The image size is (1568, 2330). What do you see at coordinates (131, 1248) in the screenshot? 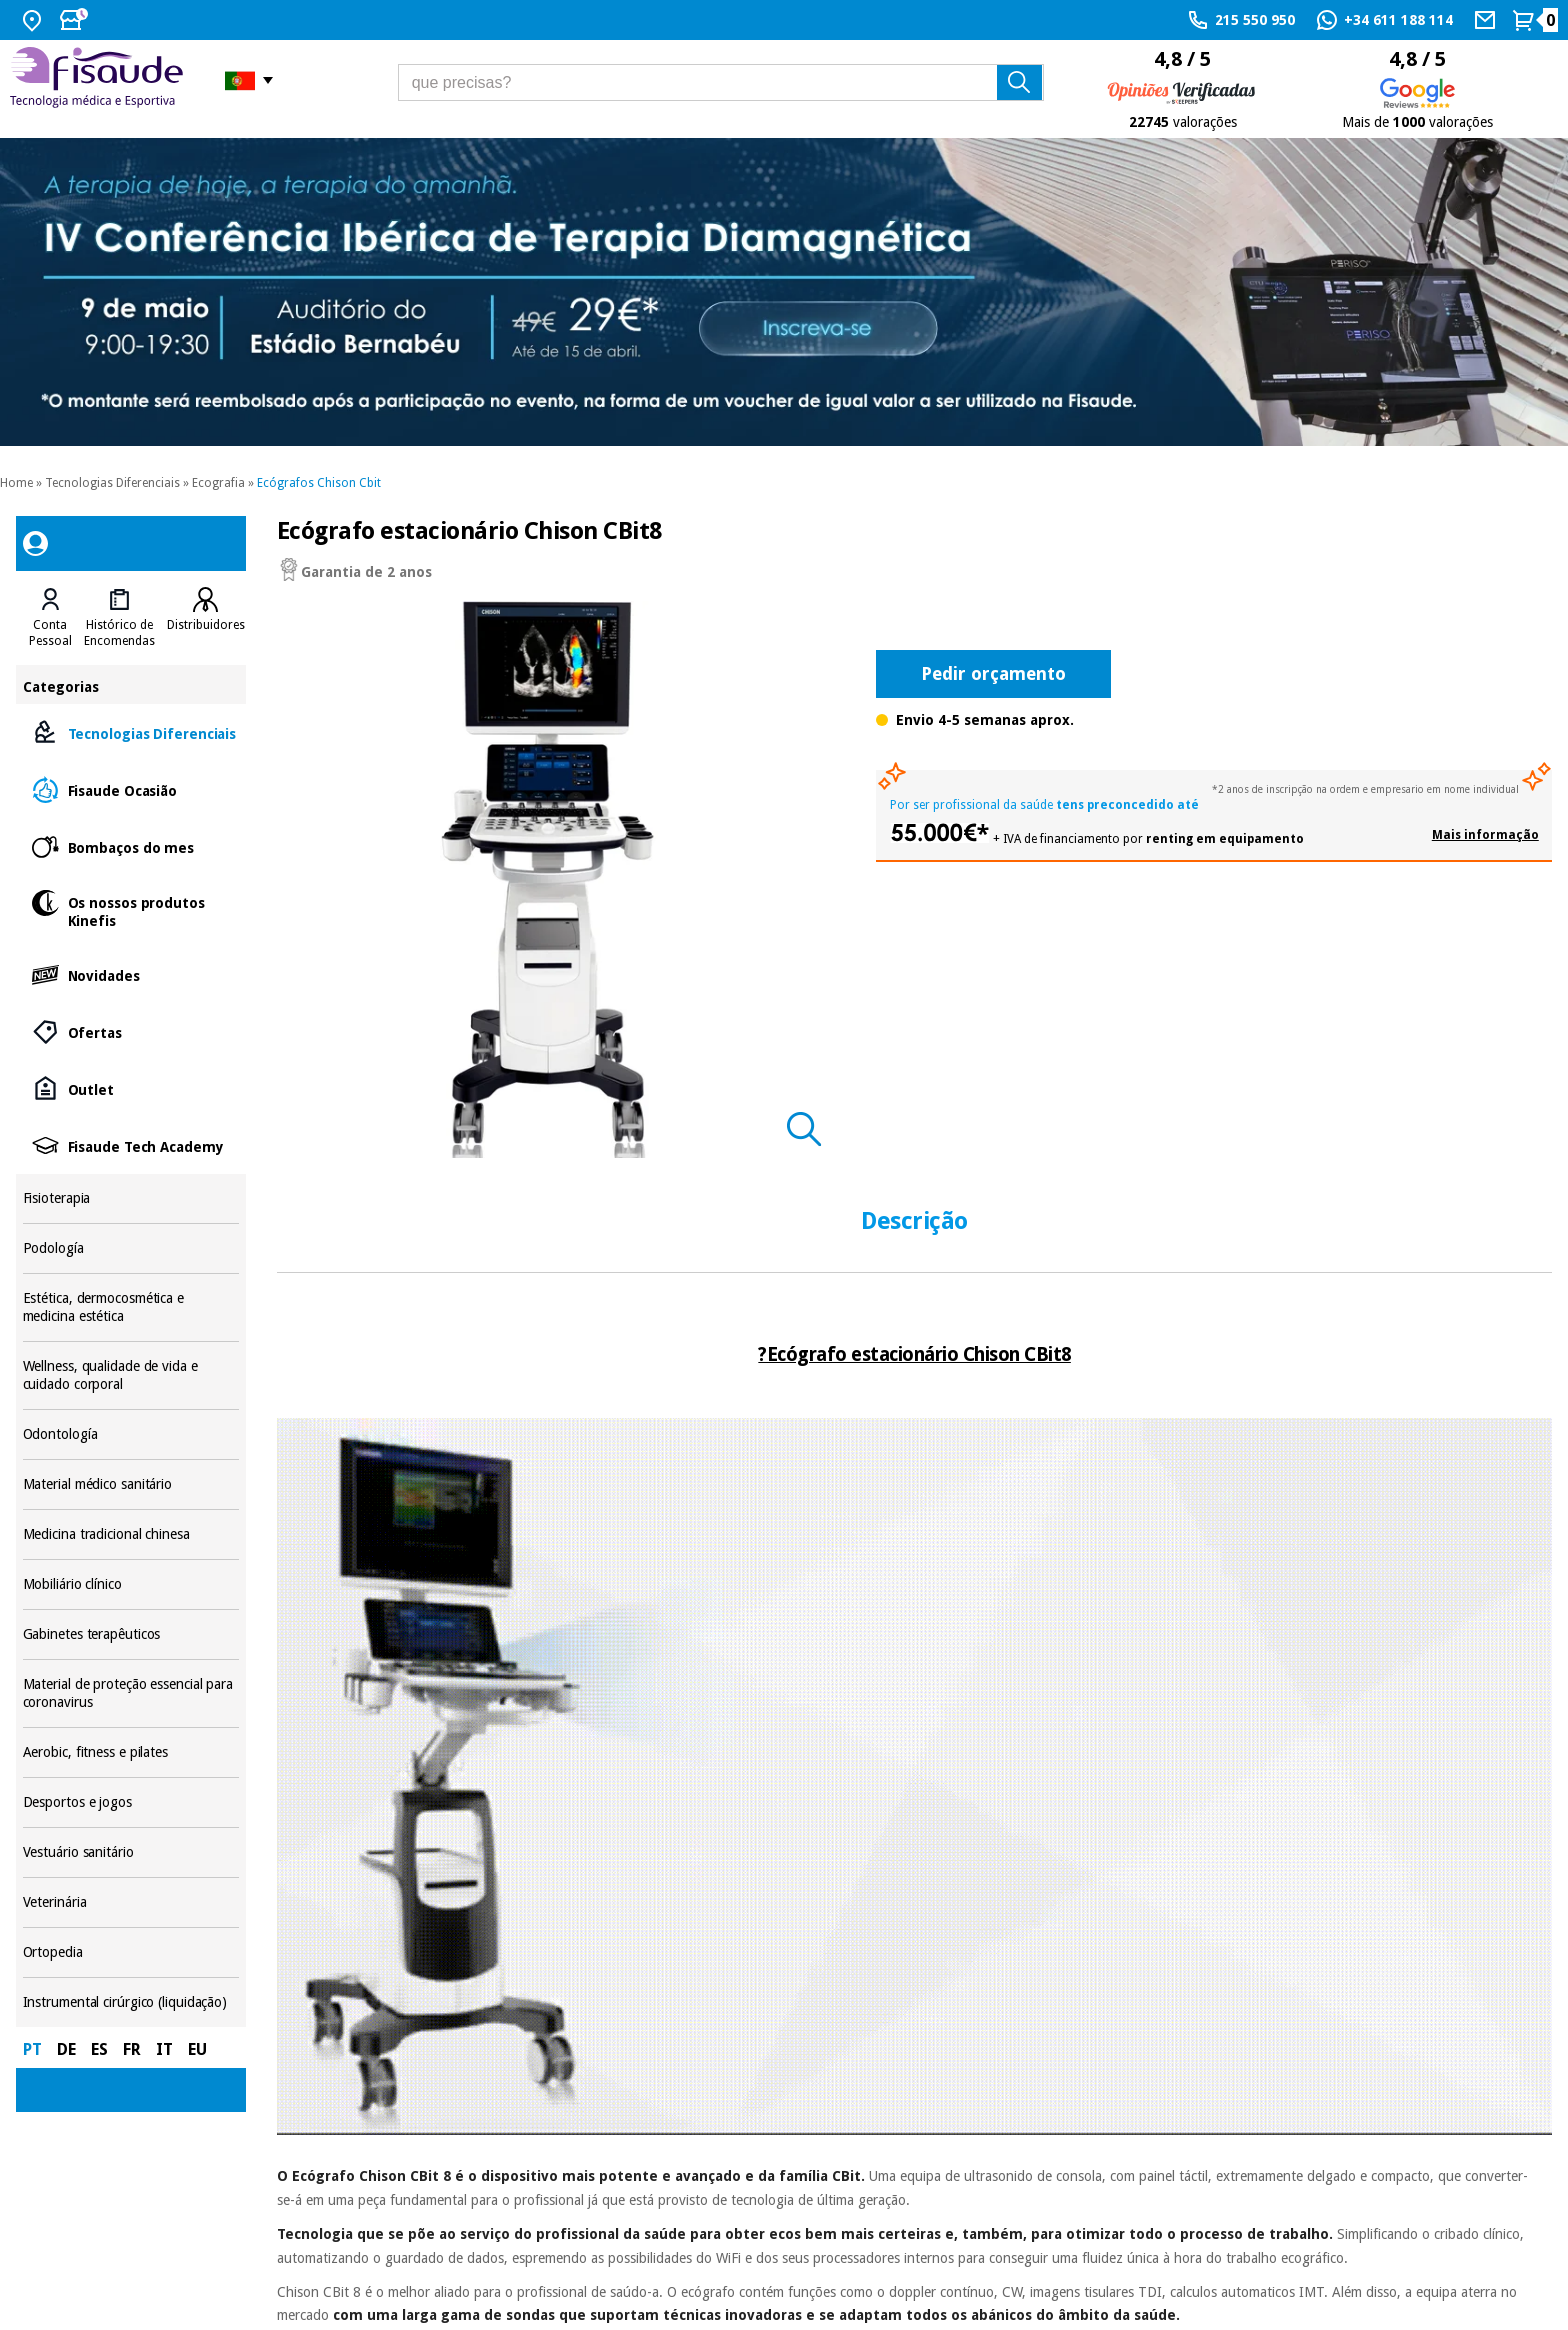
I see `Podología` at bounding box center [131, 1248].